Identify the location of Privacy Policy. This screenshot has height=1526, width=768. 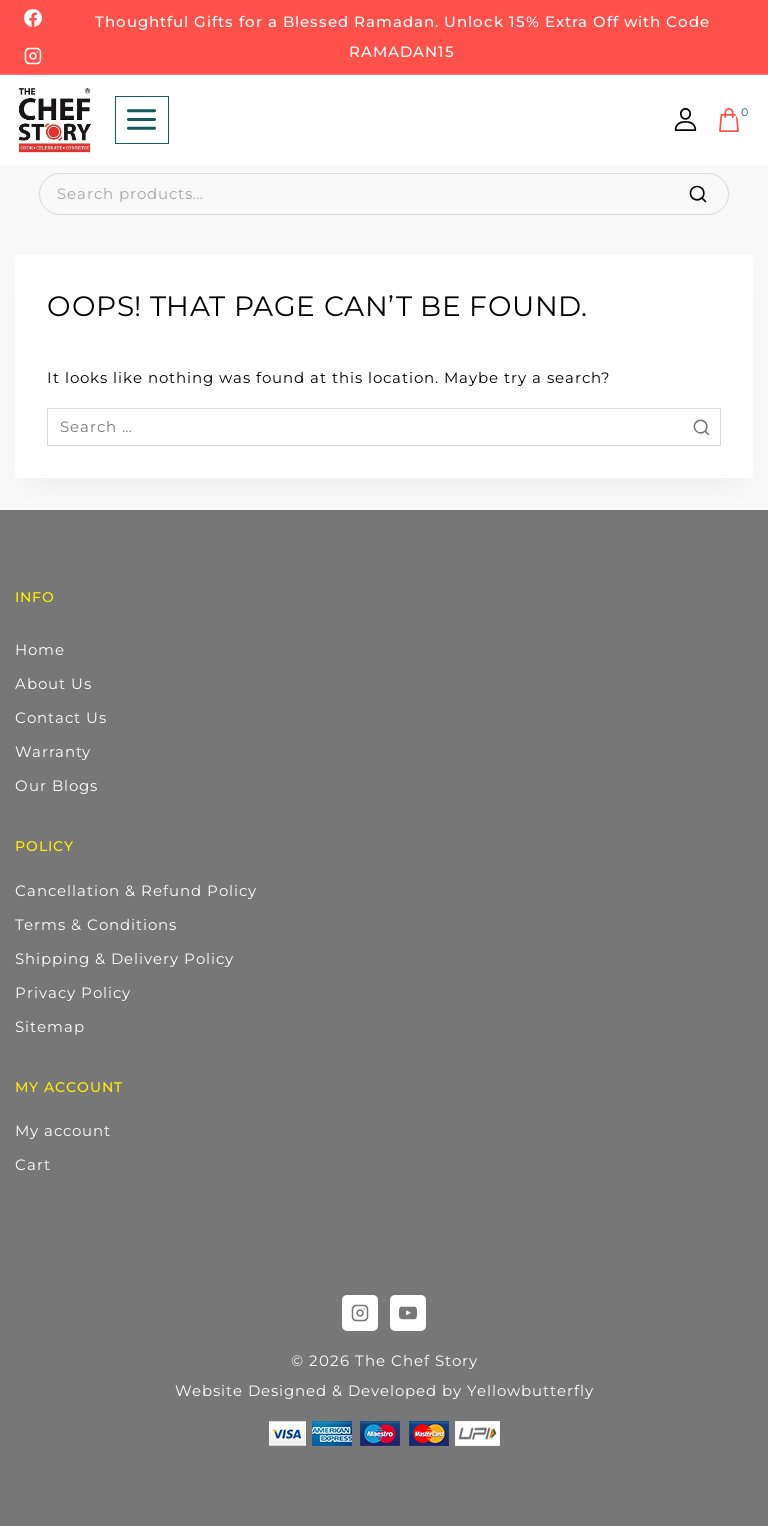
(73, 992).